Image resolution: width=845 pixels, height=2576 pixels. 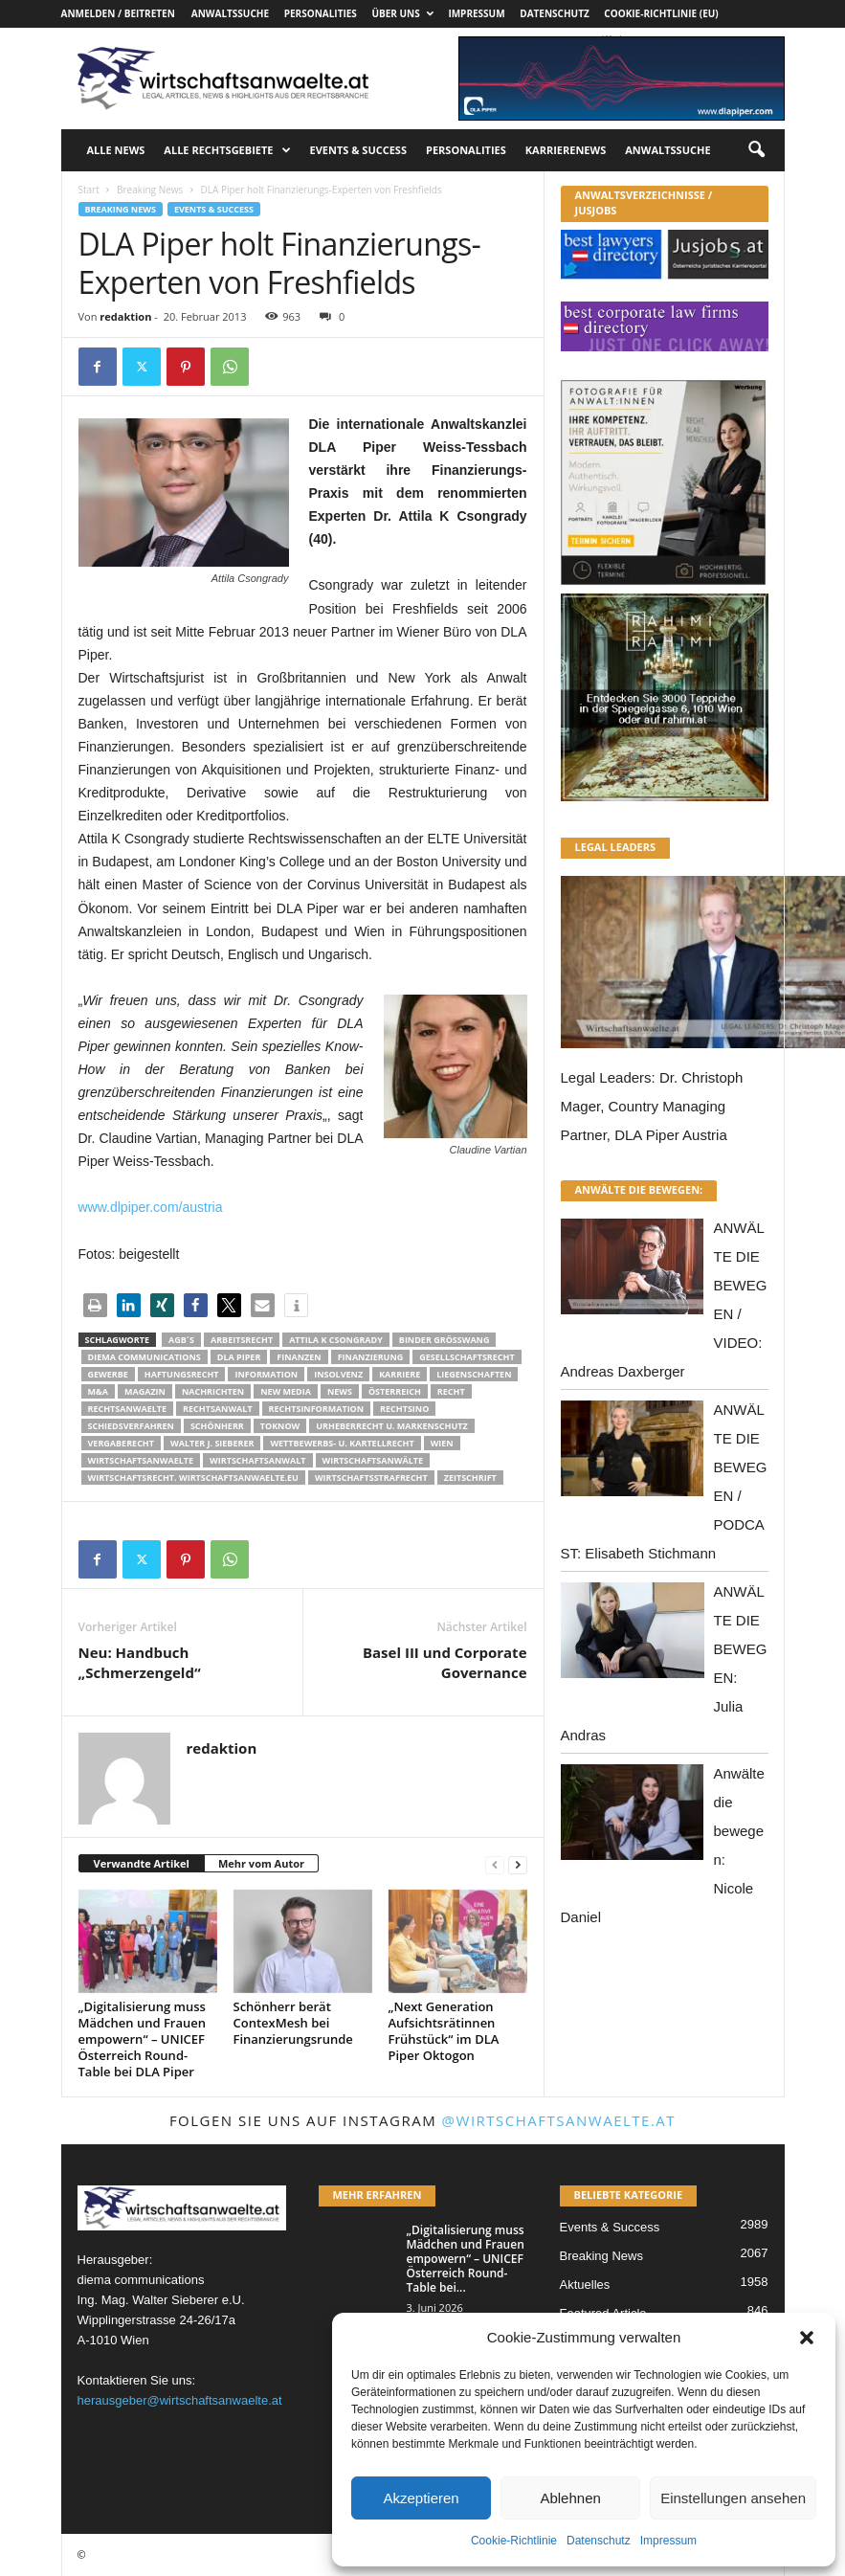 I want to click on m&a, so click(x=98, y=1391).